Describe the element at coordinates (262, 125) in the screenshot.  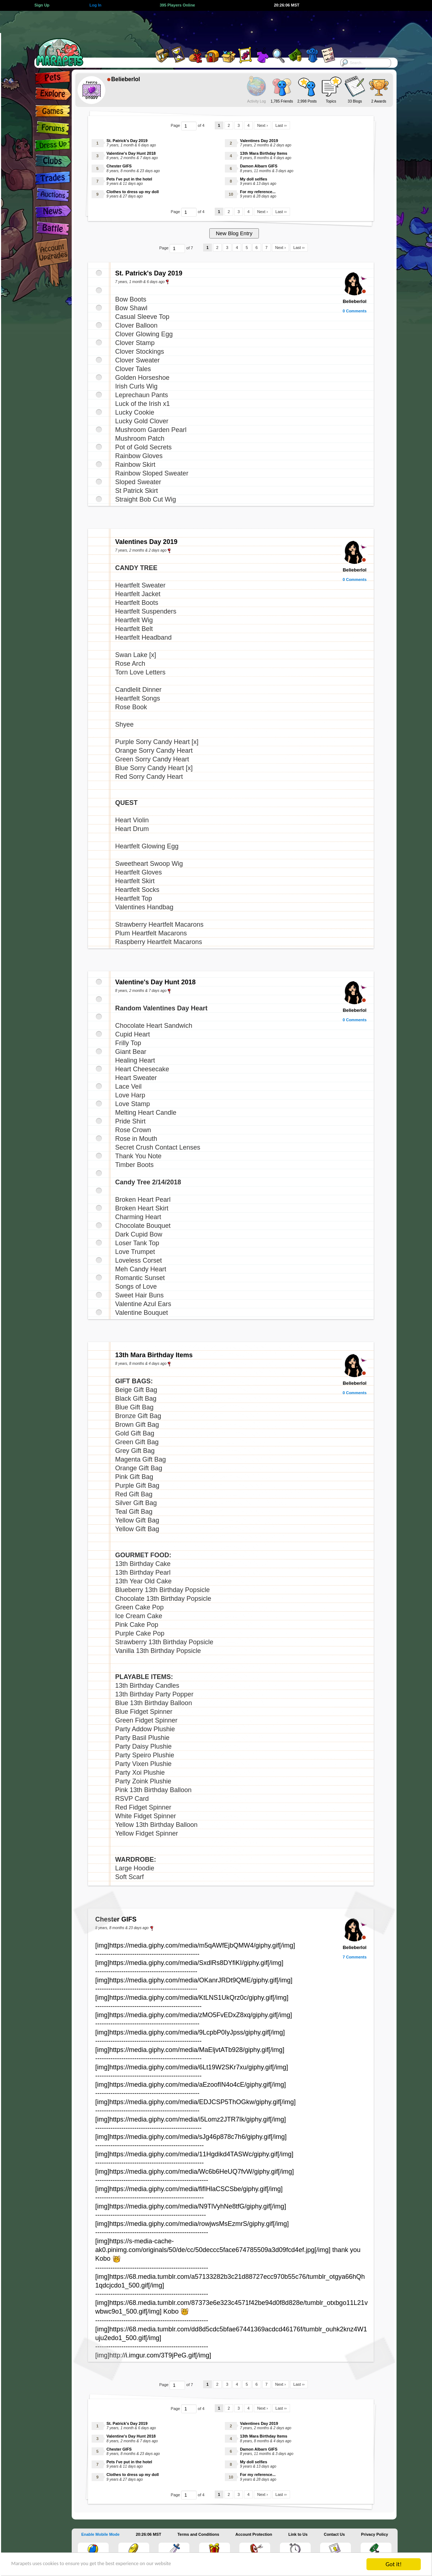
I see `Next ›` at that location.